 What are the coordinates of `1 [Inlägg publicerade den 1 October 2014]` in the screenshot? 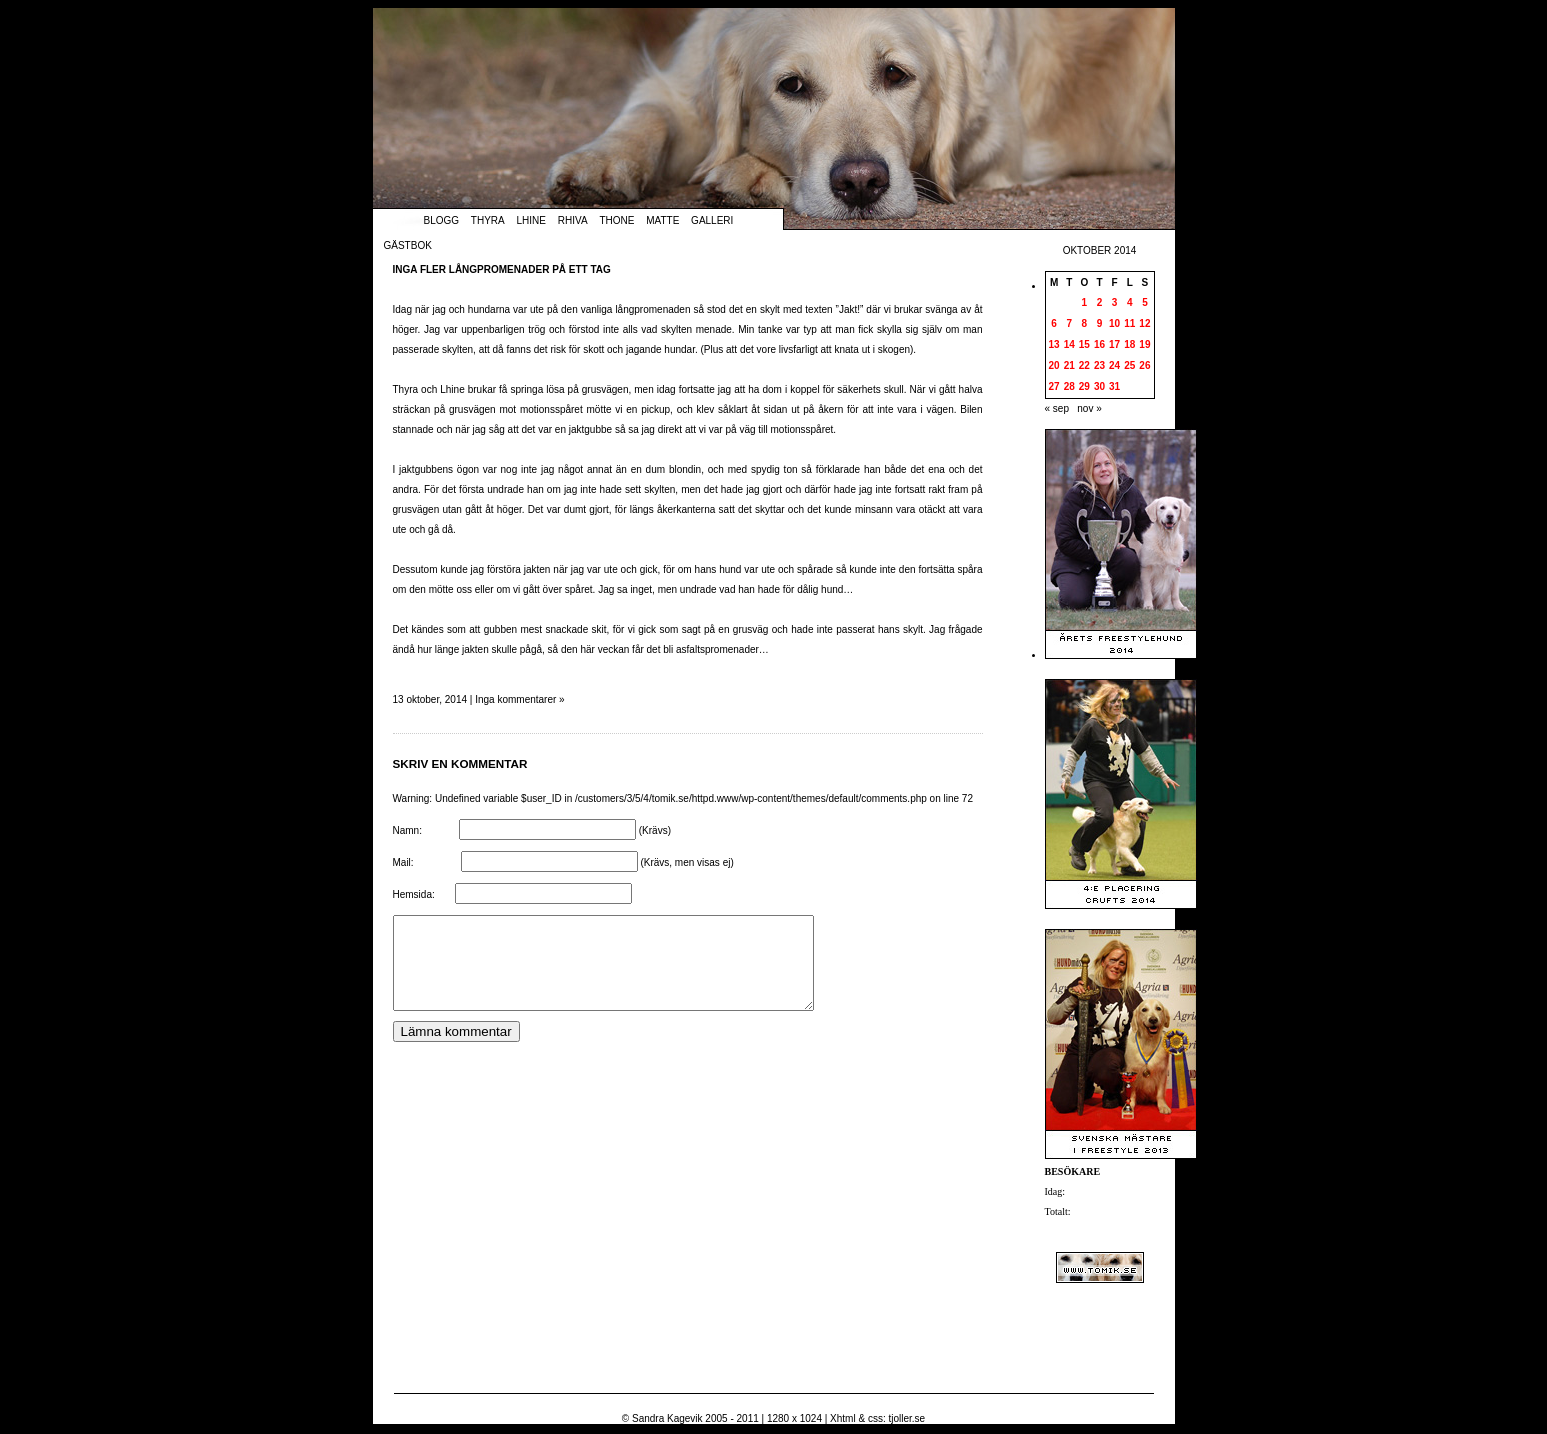 It's located at (1085, 302).